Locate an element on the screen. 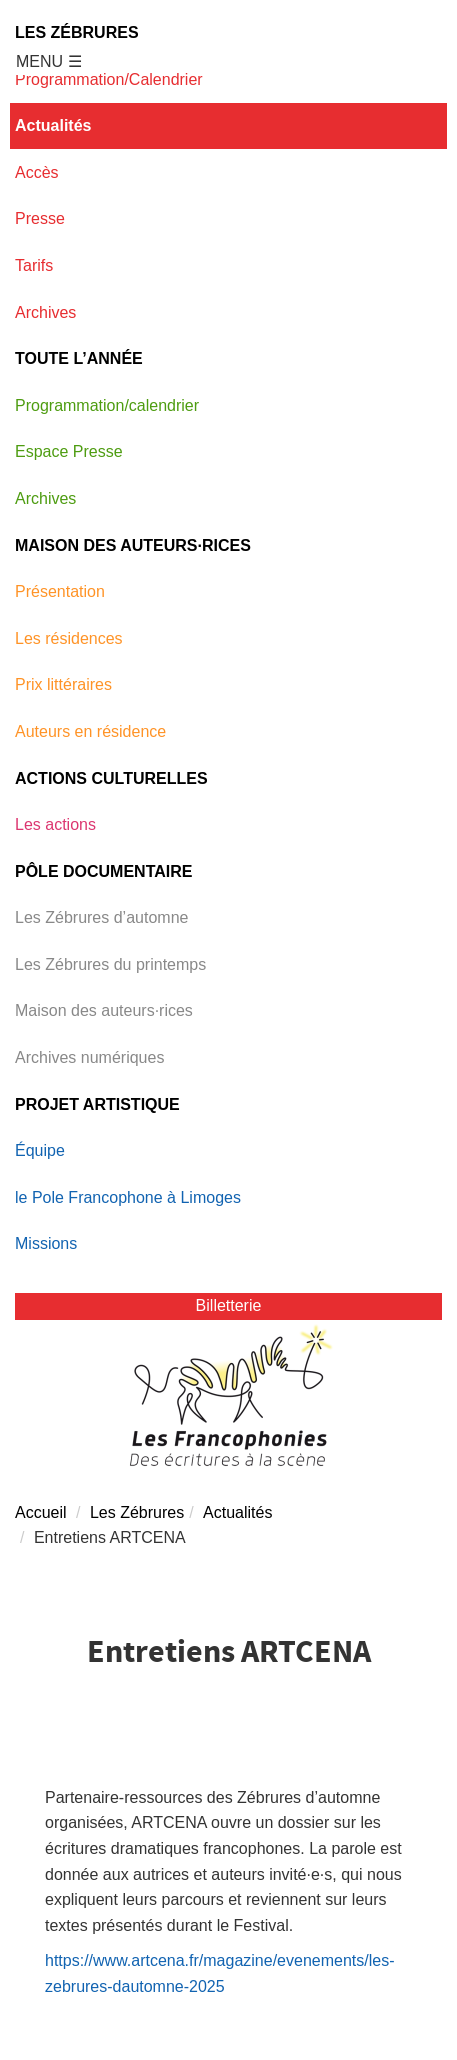 The image size is (457, 2060). Équipe is located at coordinates (40, 1150).